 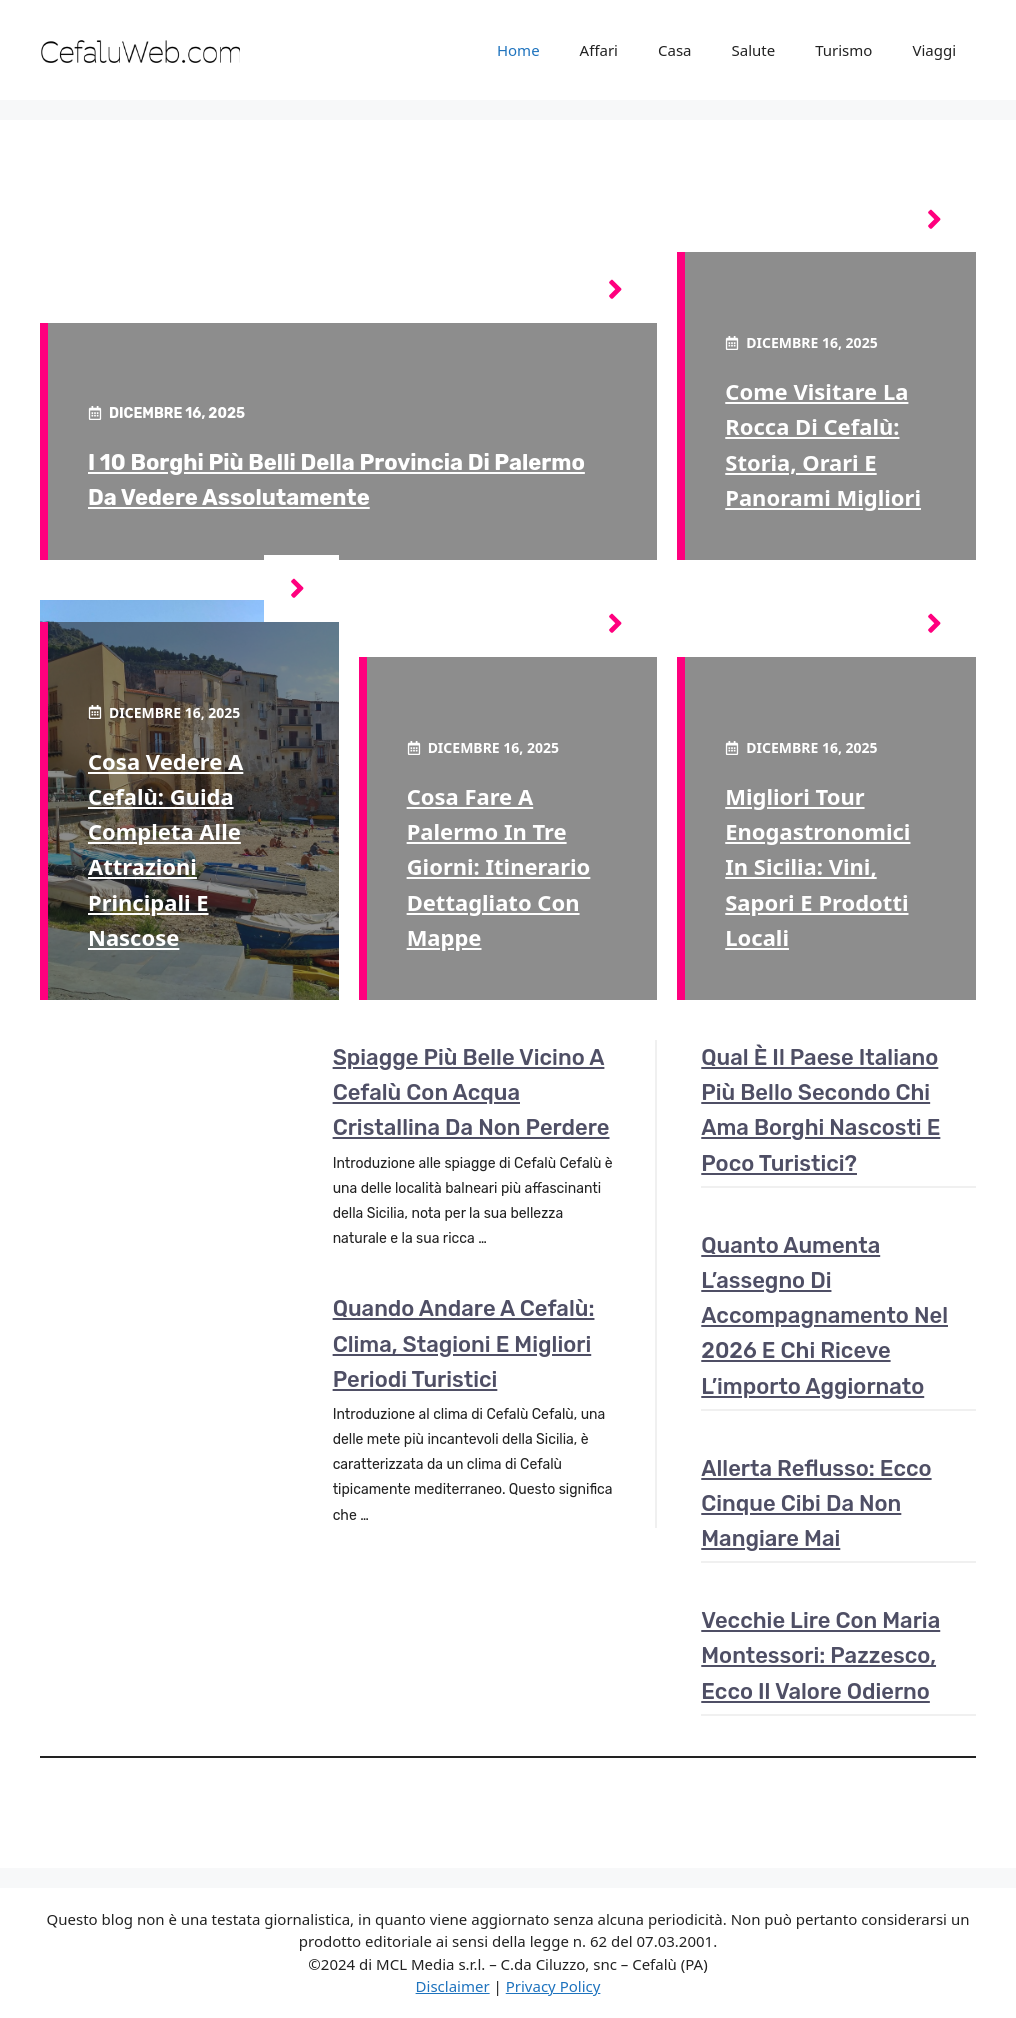 What do you see at coordinates (824, 1316) in the screenshot?
I see `Quanto aumenta l’assegno di accompagnamento nel 2026 e chi riceve l’importo aggiornato` at bounding box center [824, 1316].